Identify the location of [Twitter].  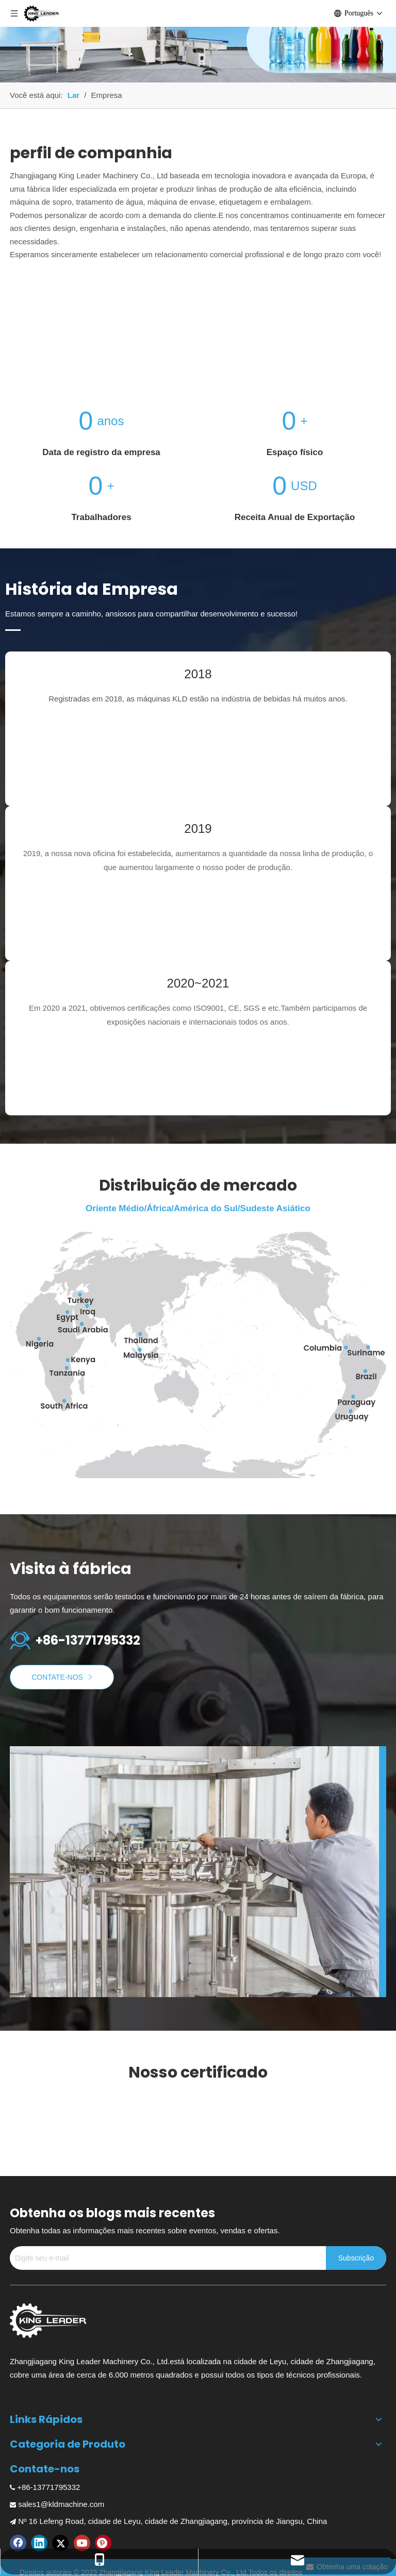
(60, 2543).